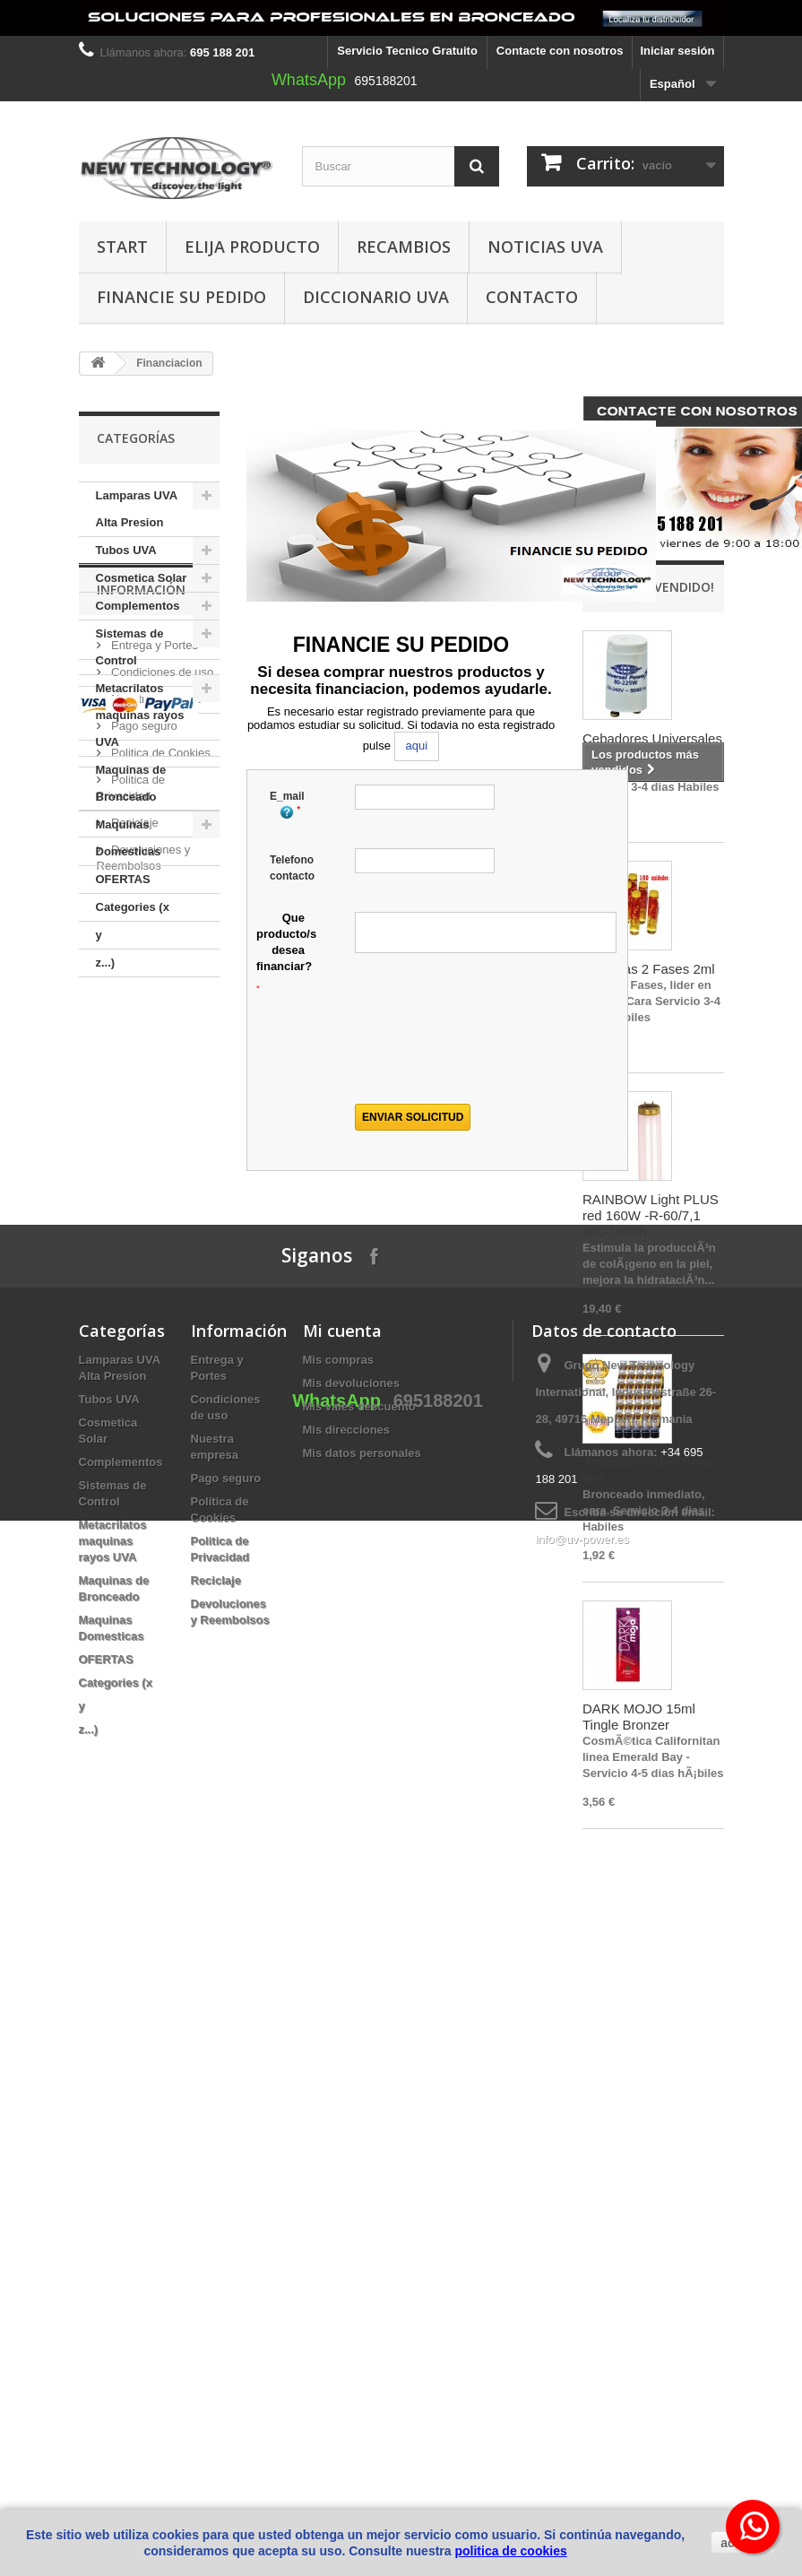  What do you see at coordinates (482, 1051) in the screenshot?
I see `[presentation]` at bounding box center [482, 1051].